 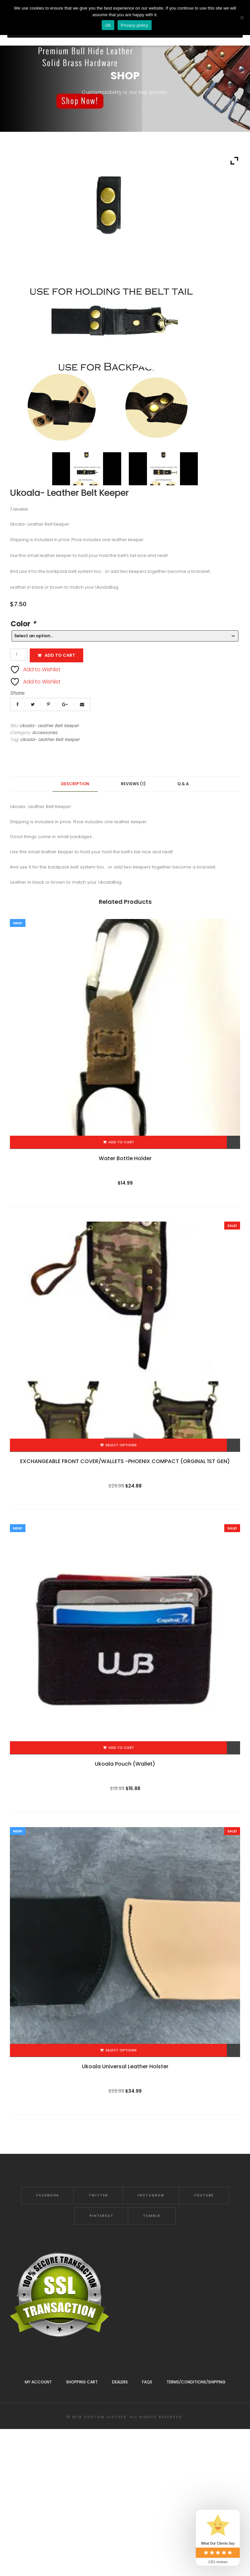 I want to click on Reviews (1) [tab], so click(x=133, y=784).